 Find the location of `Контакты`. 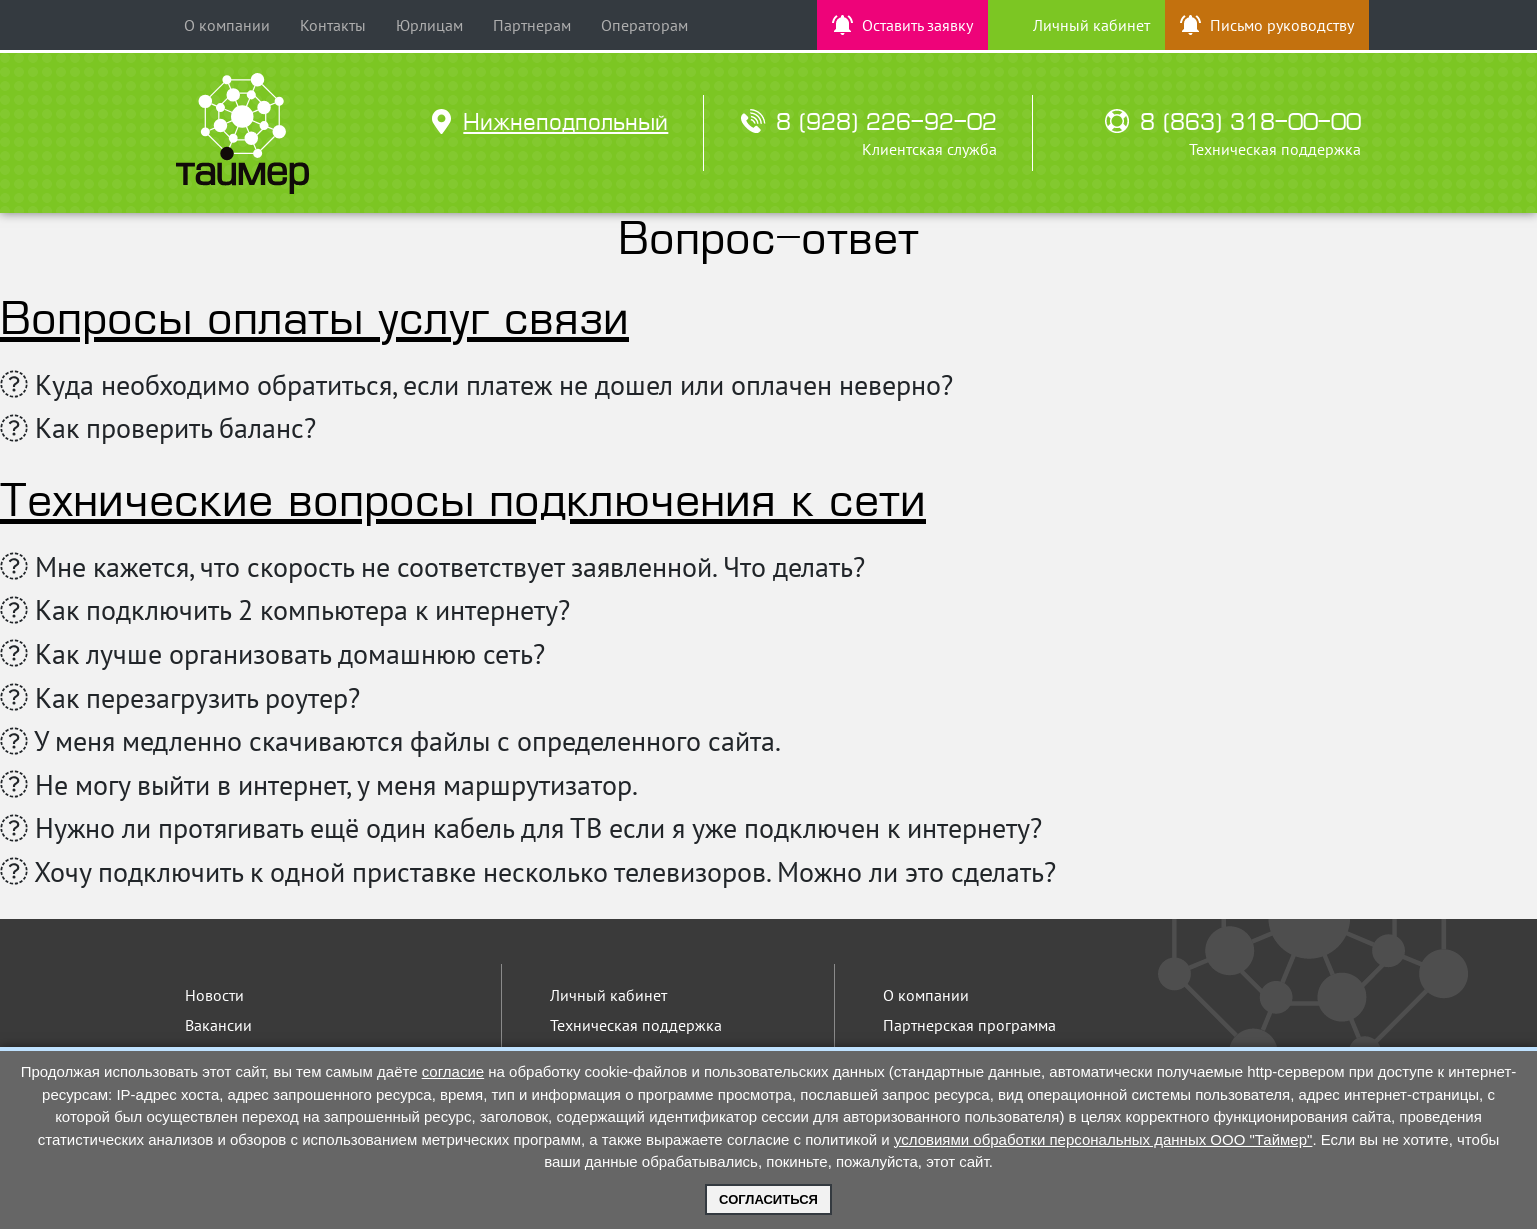

Контакты is located at coordinates (333, 25).